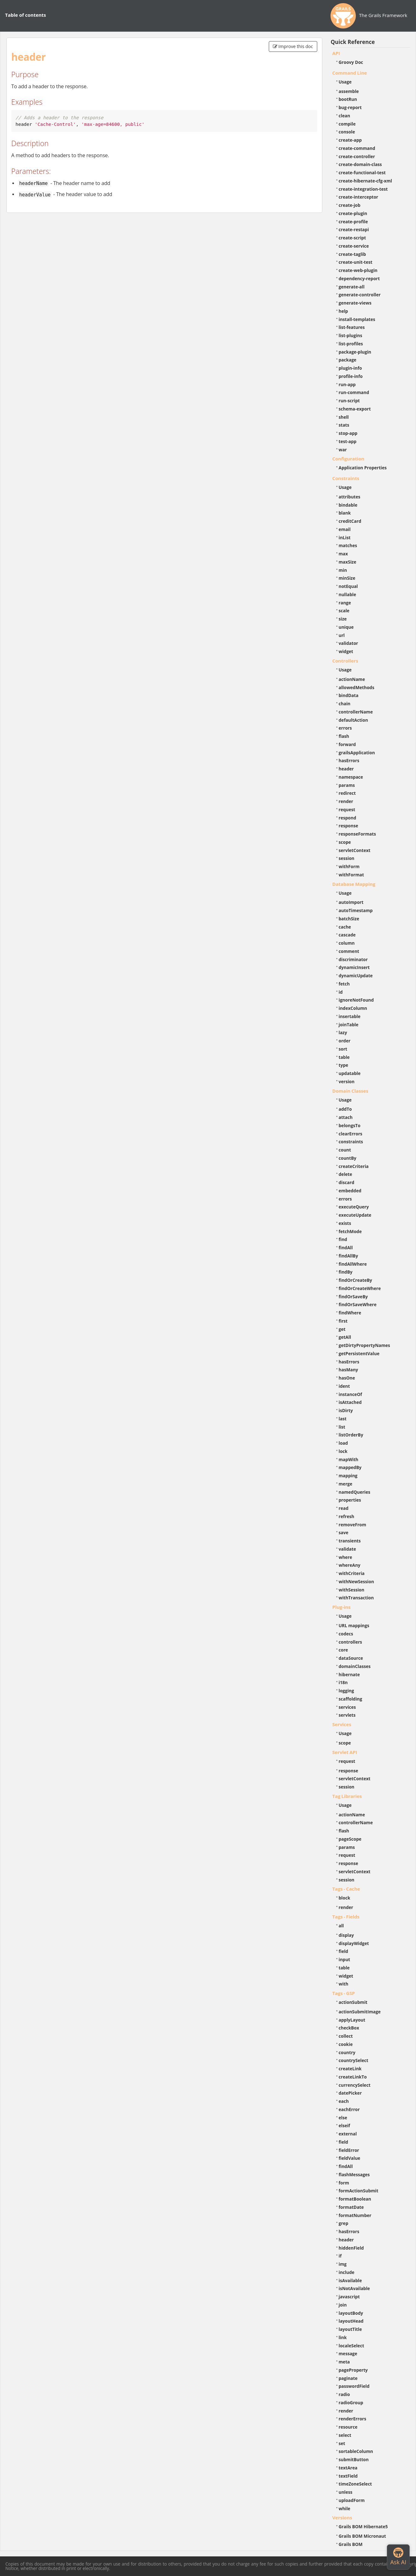  I want to click on executeUpdate, so click(355, 1215).